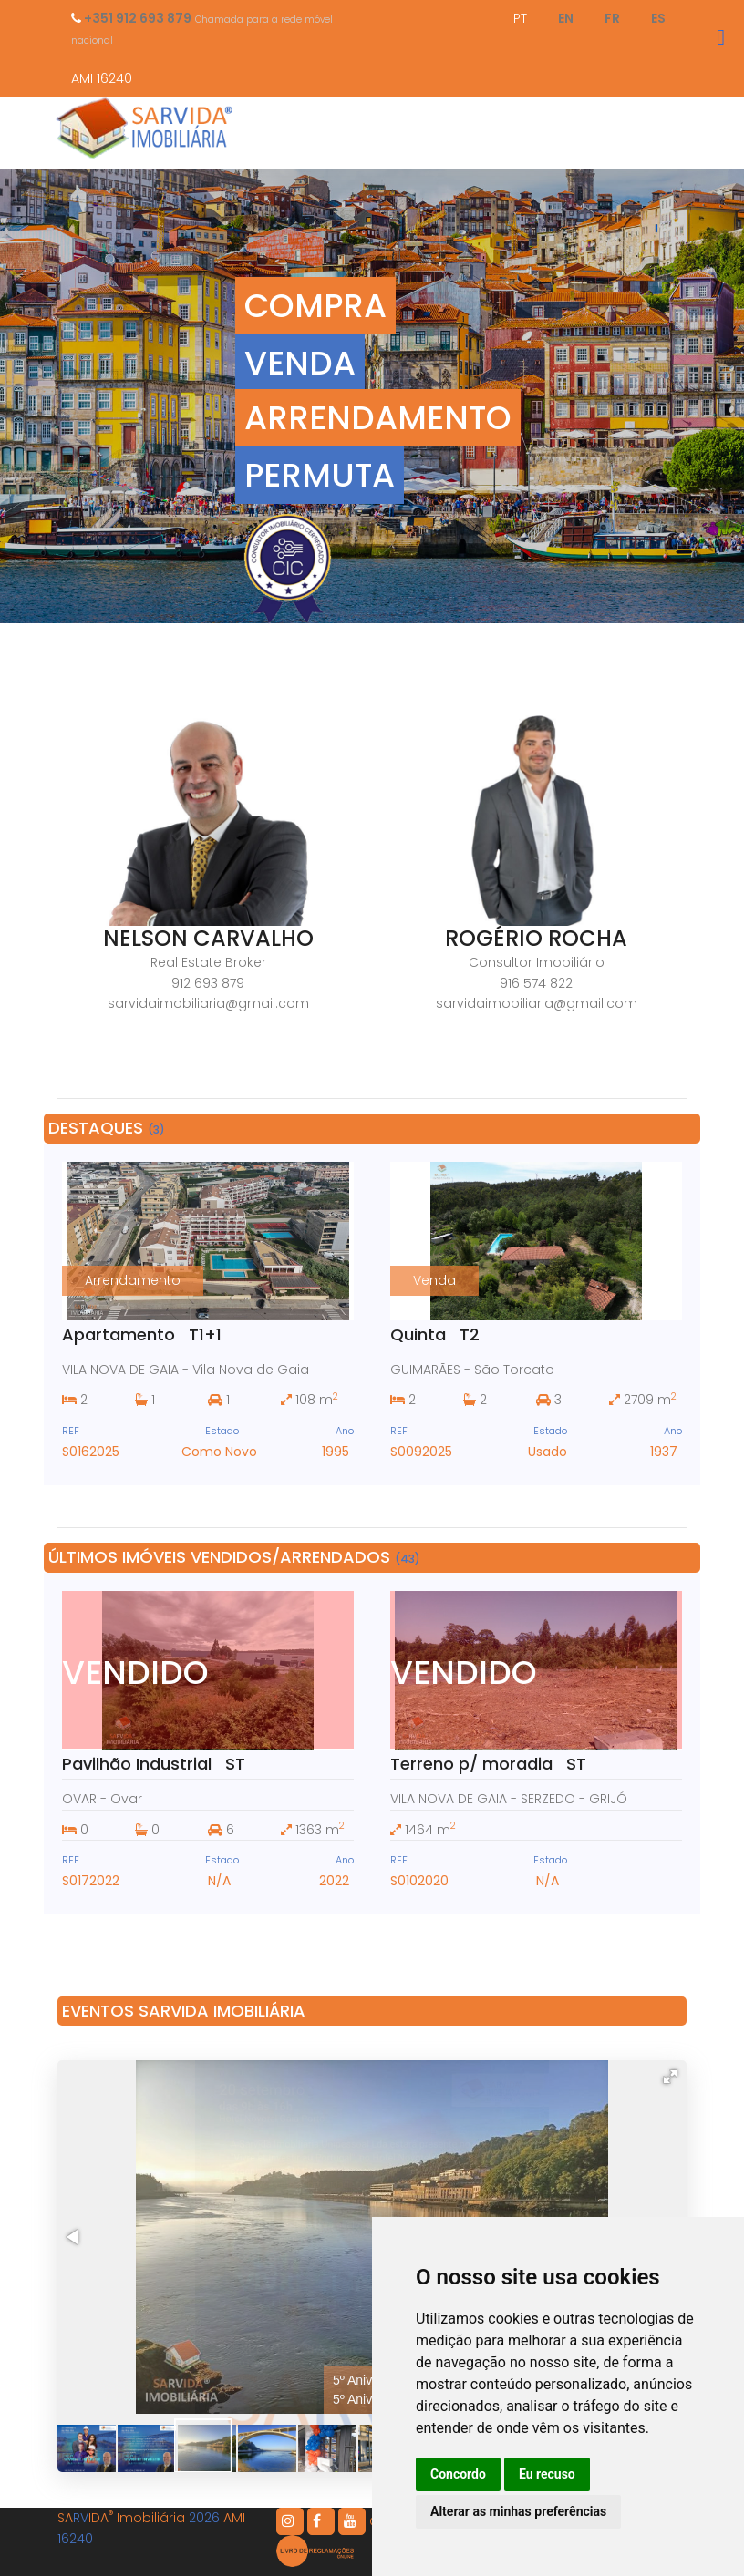 The image size is (744, 2576). I want to click on Quinta T2, so click(435, 1334).